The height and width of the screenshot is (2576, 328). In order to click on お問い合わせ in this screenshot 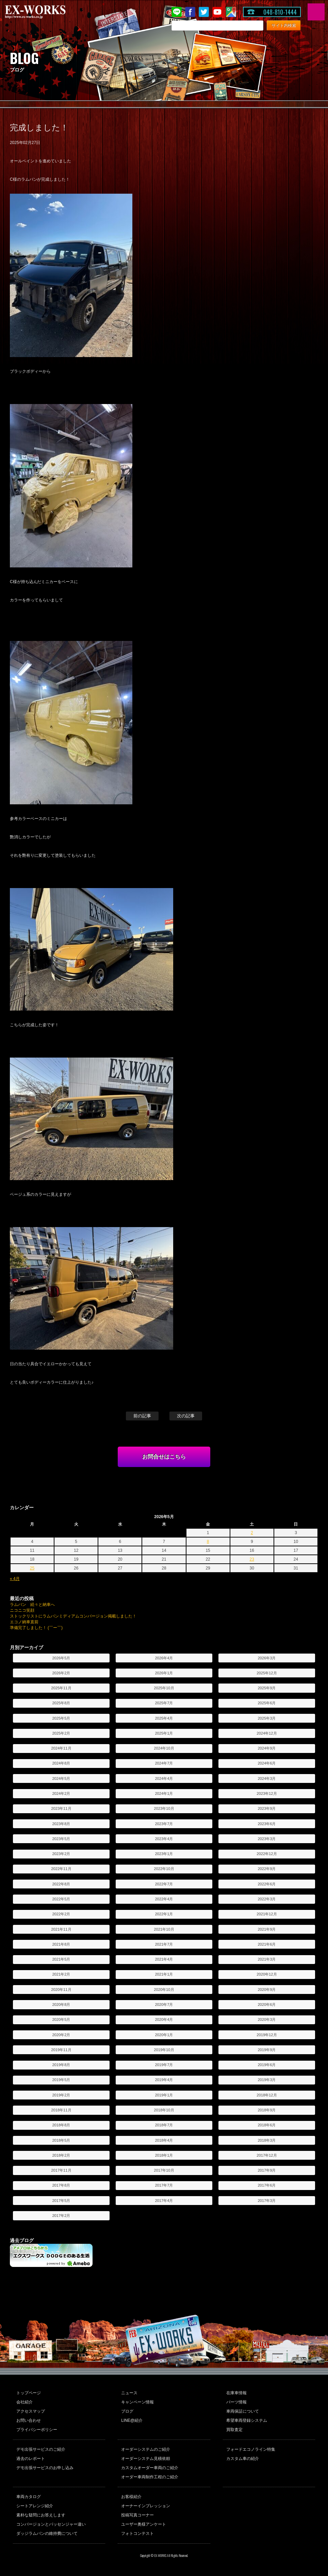, I will do `click(28, 2420)`.